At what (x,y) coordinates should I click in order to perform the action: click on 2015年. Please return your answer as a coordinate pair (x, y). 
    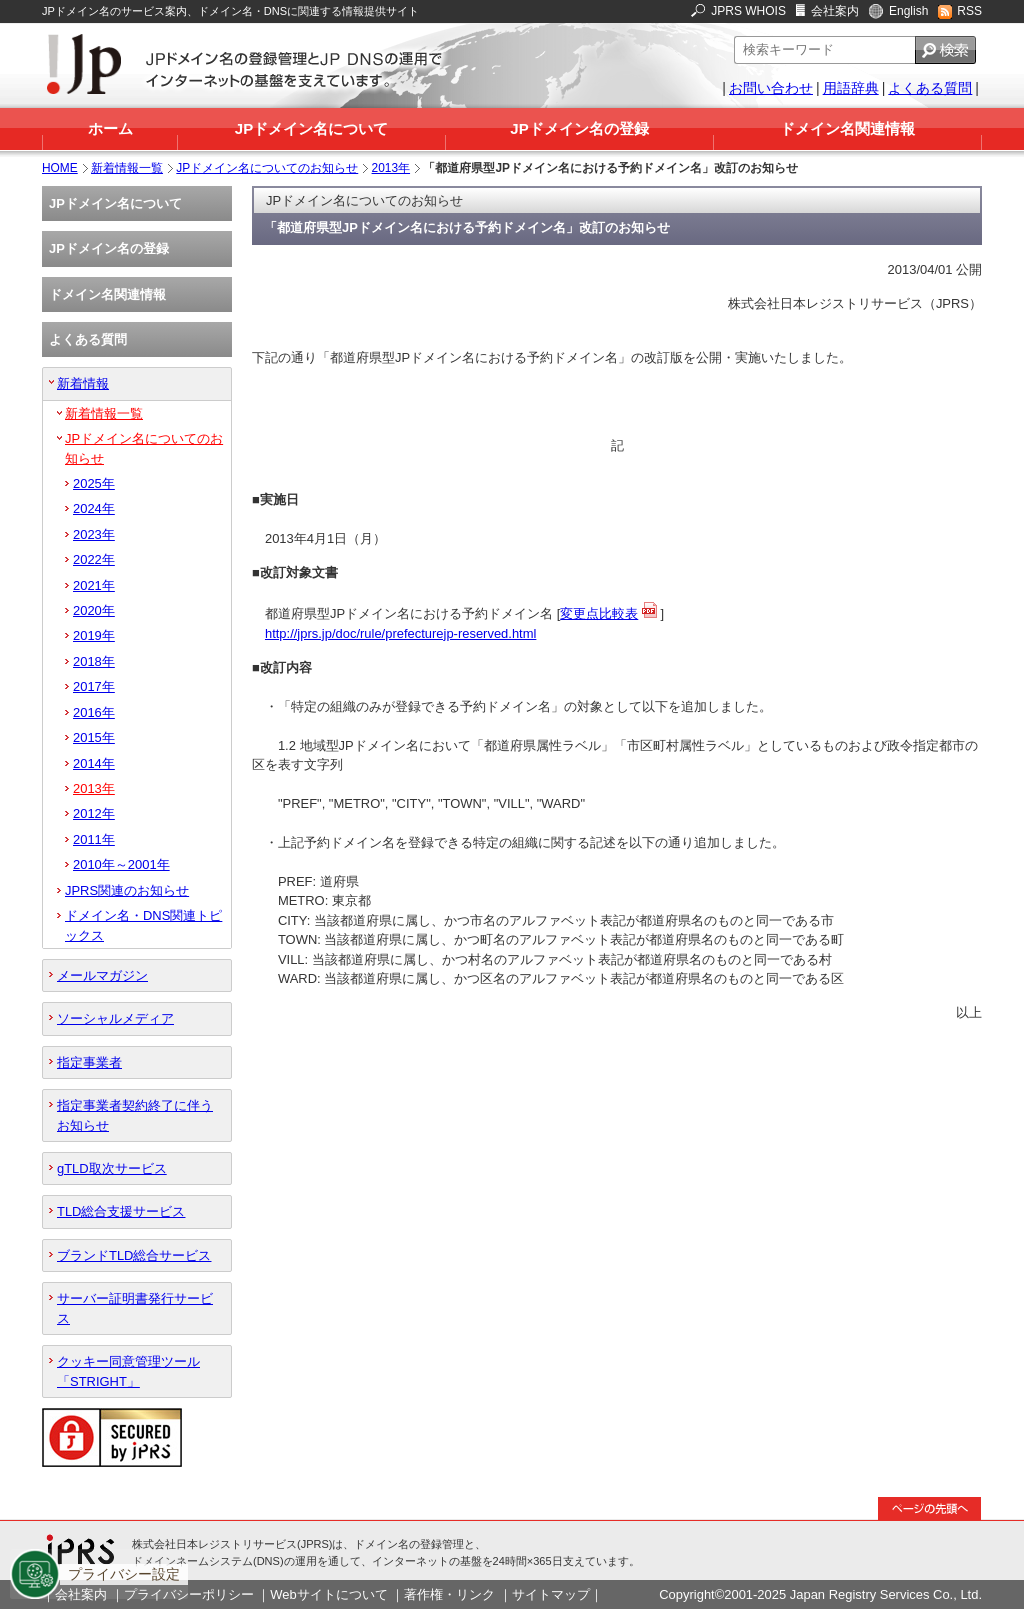
    Looking at the image, I should click on (94, 737).